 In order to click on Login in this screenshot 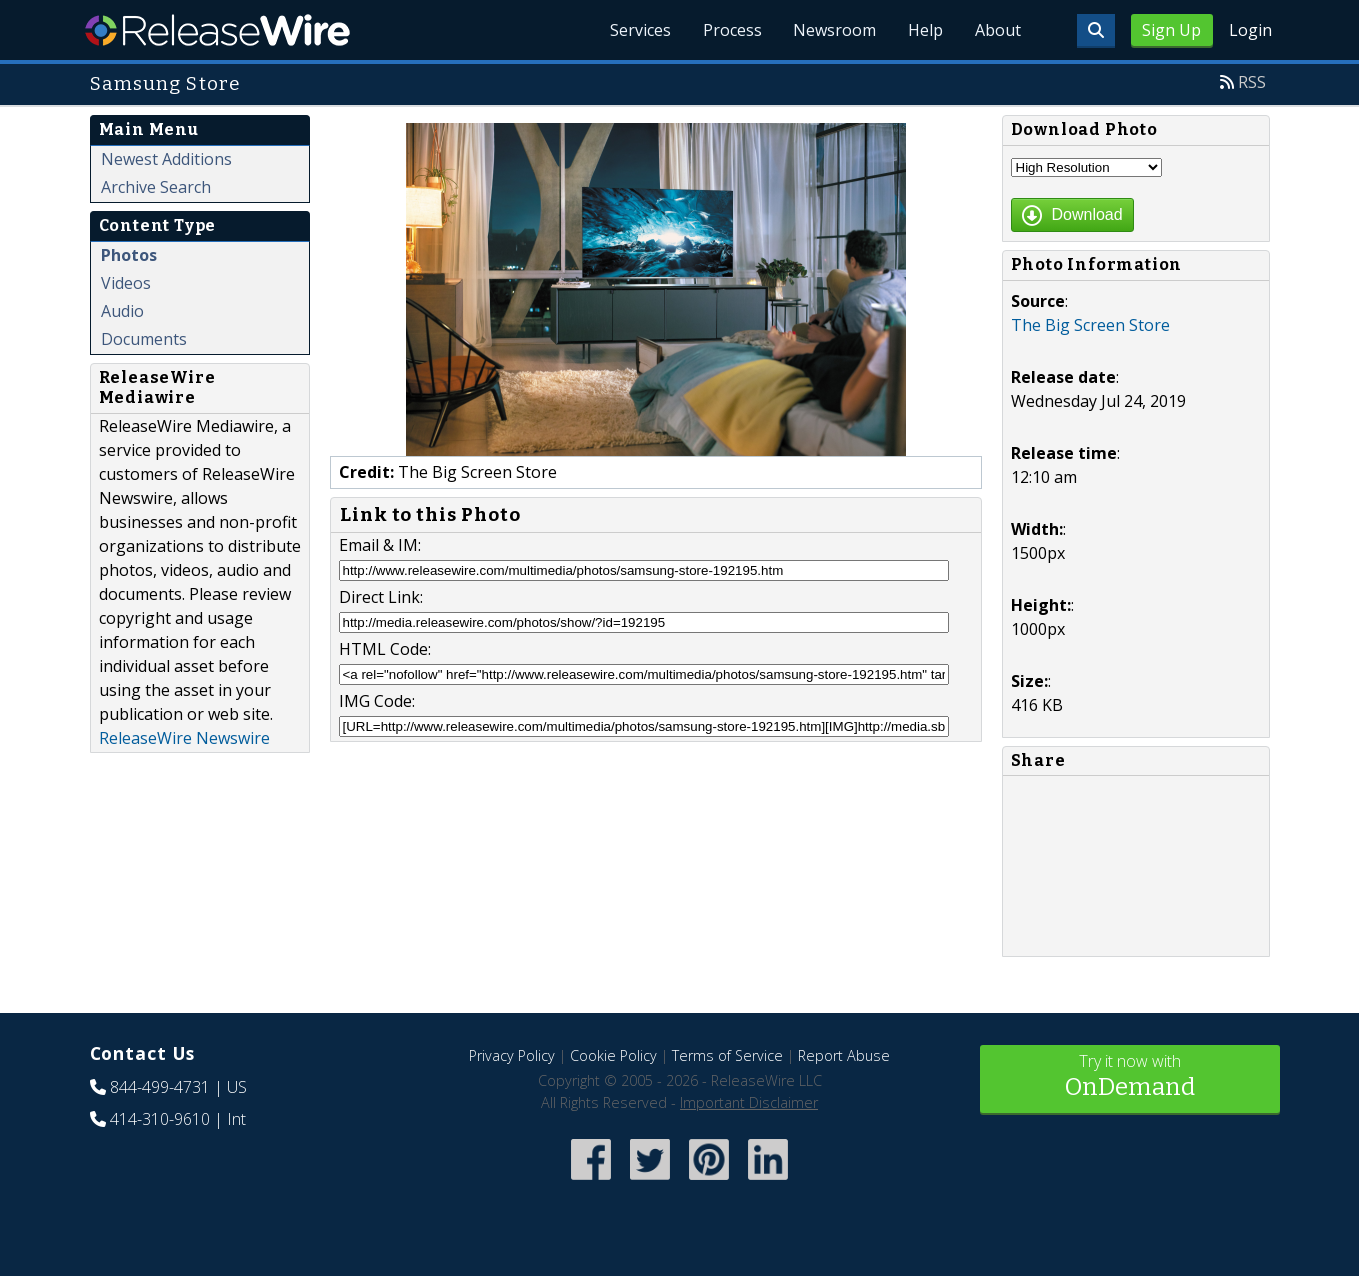, I will do `click(1250, 30)`.